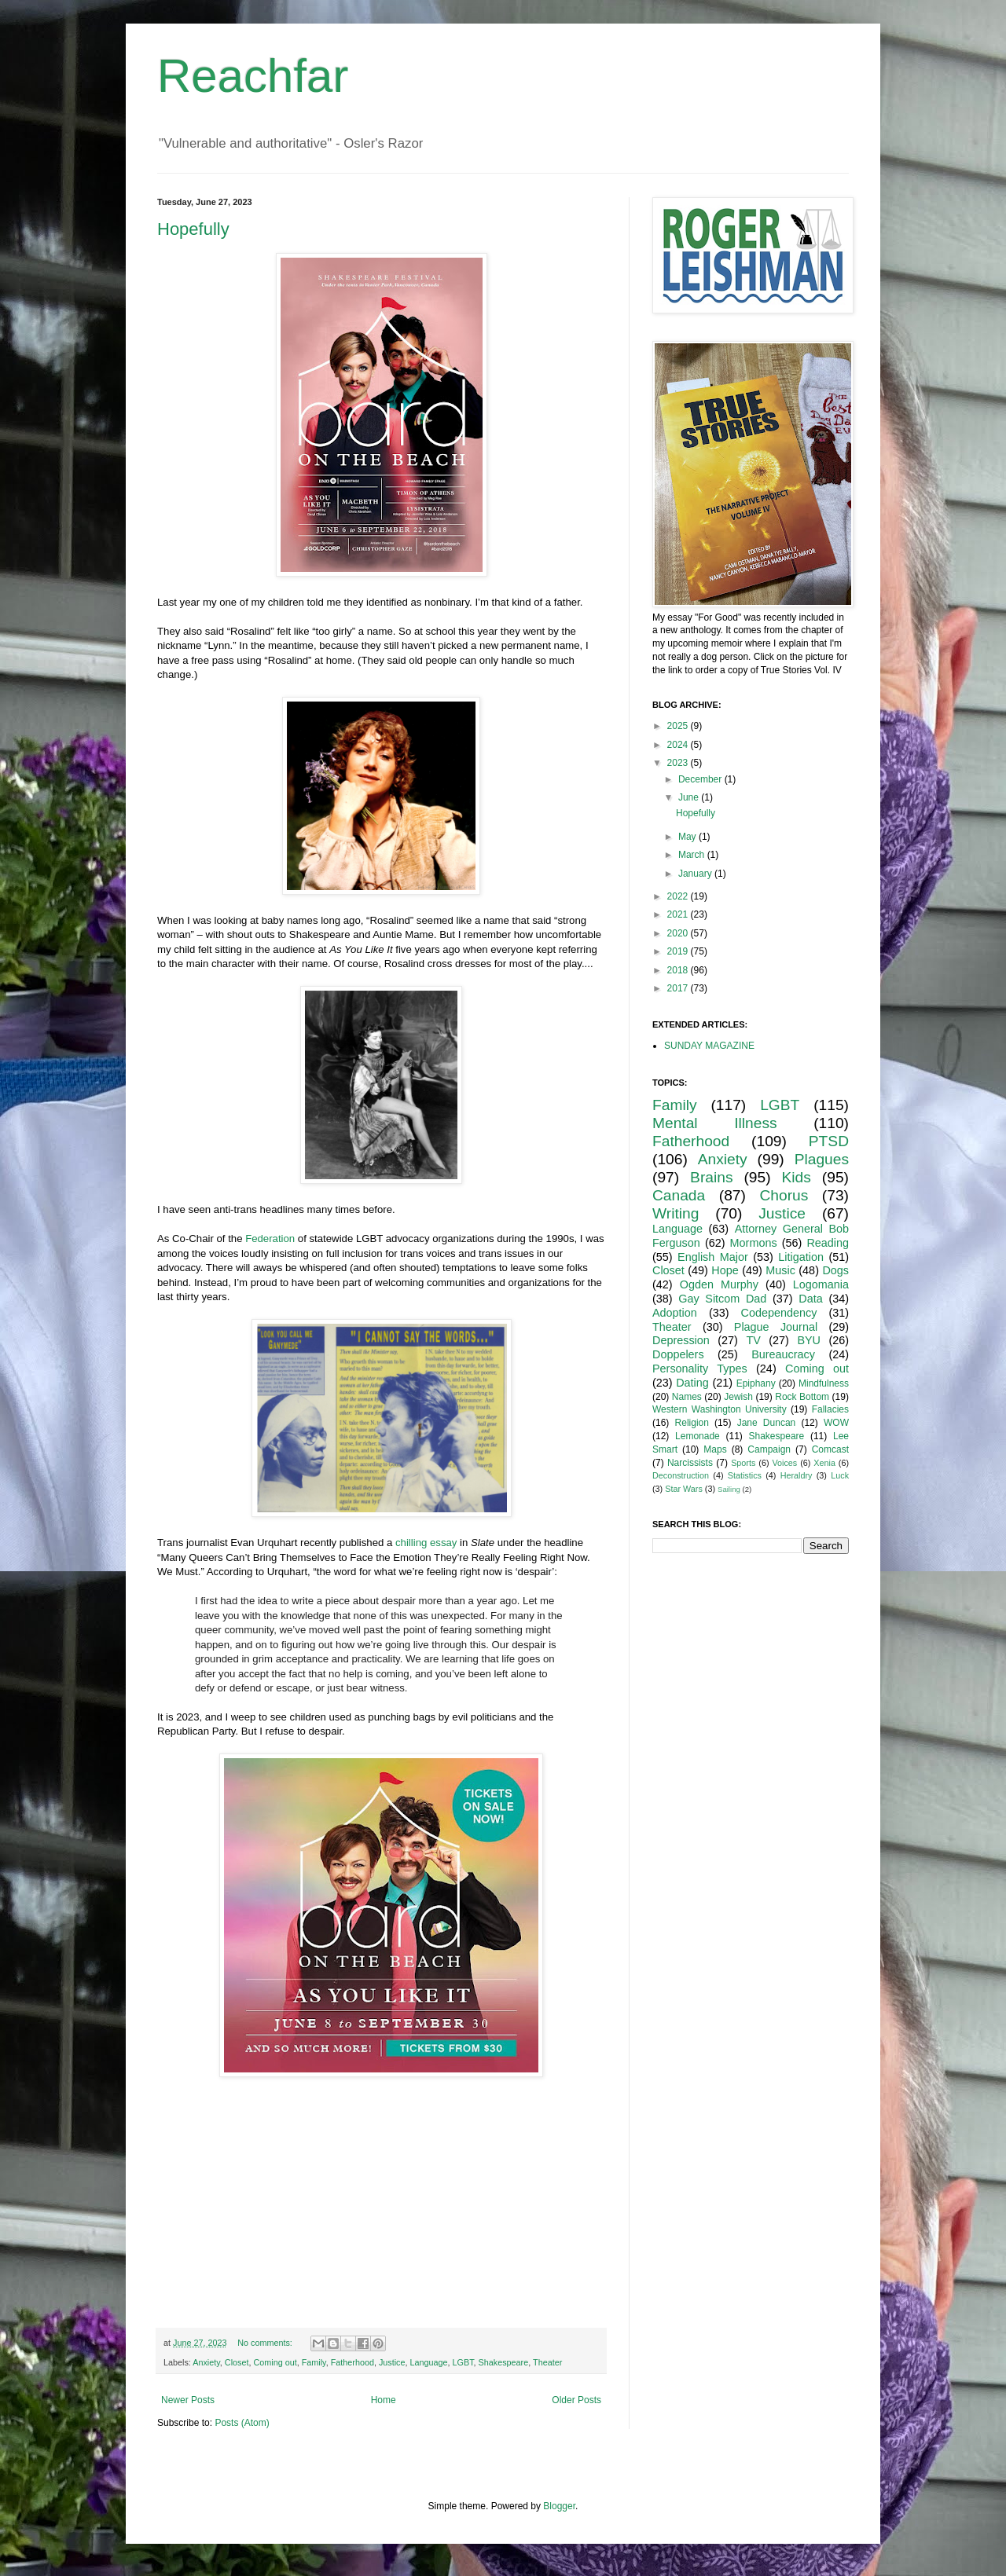  Describe the element at coordinates (188, 2400) in the screenshot. I see `Newer Posts` at that location.